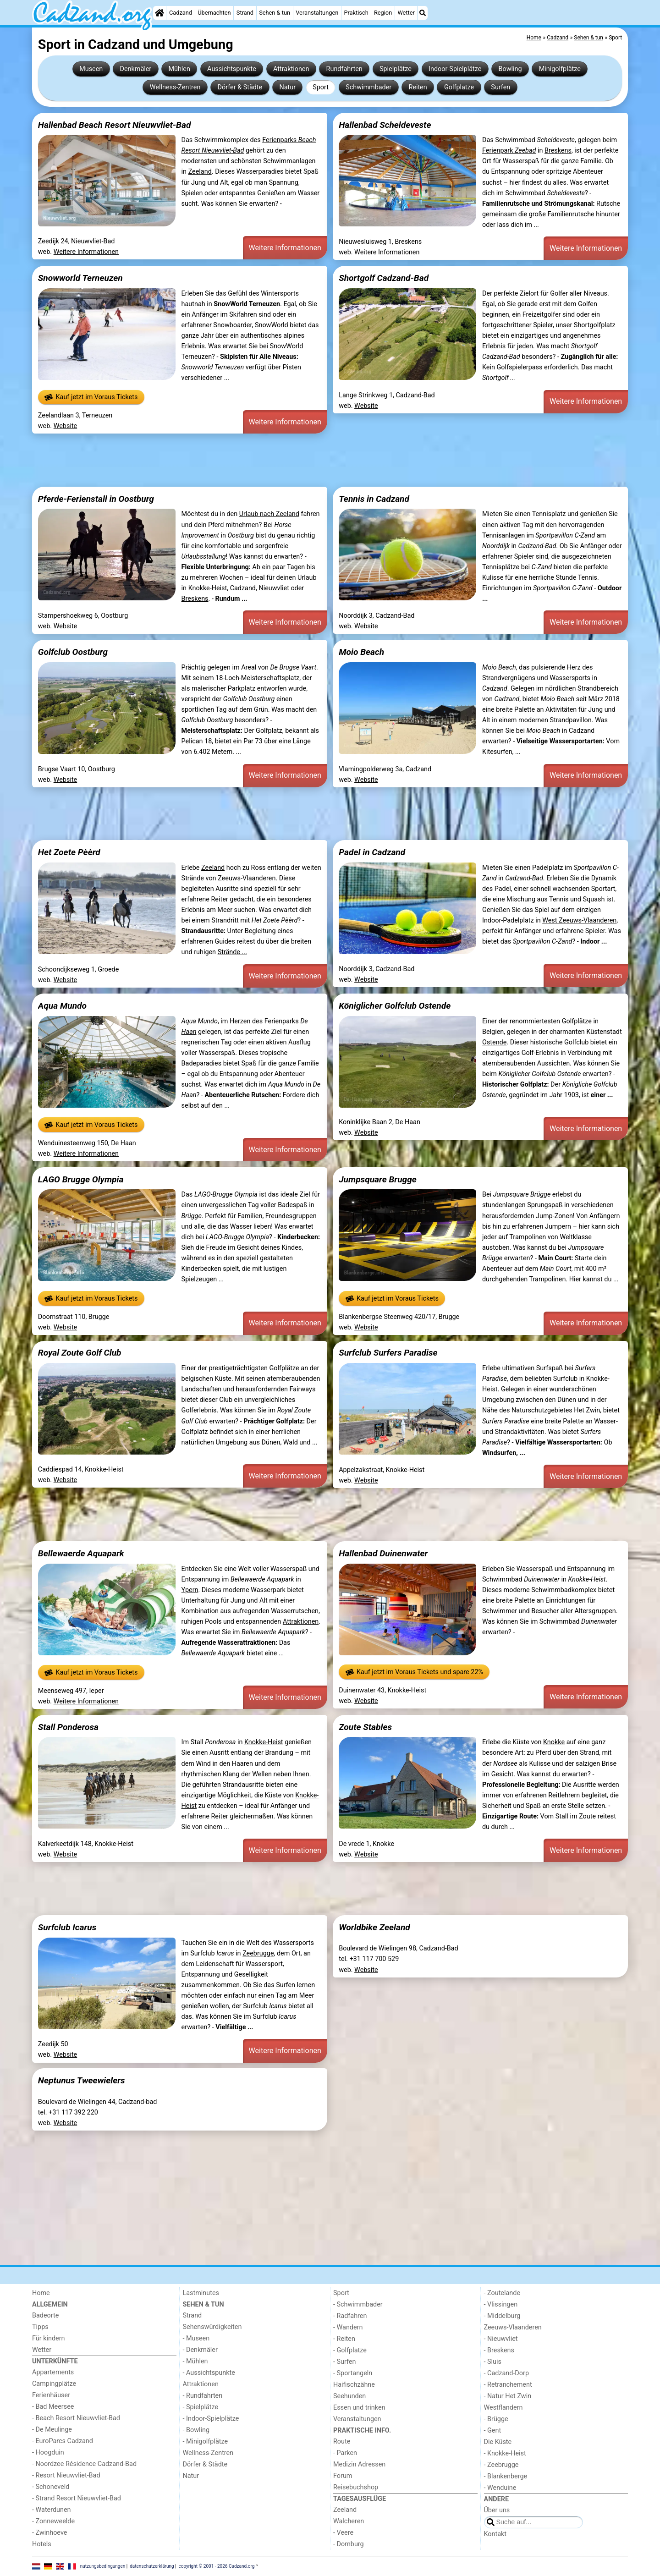 This screenshot has height=2576, width=660. What do you see at coordinates (344, 69) in the screenshot?
I see `Rundfahrten` at bounding box center [344, 69].